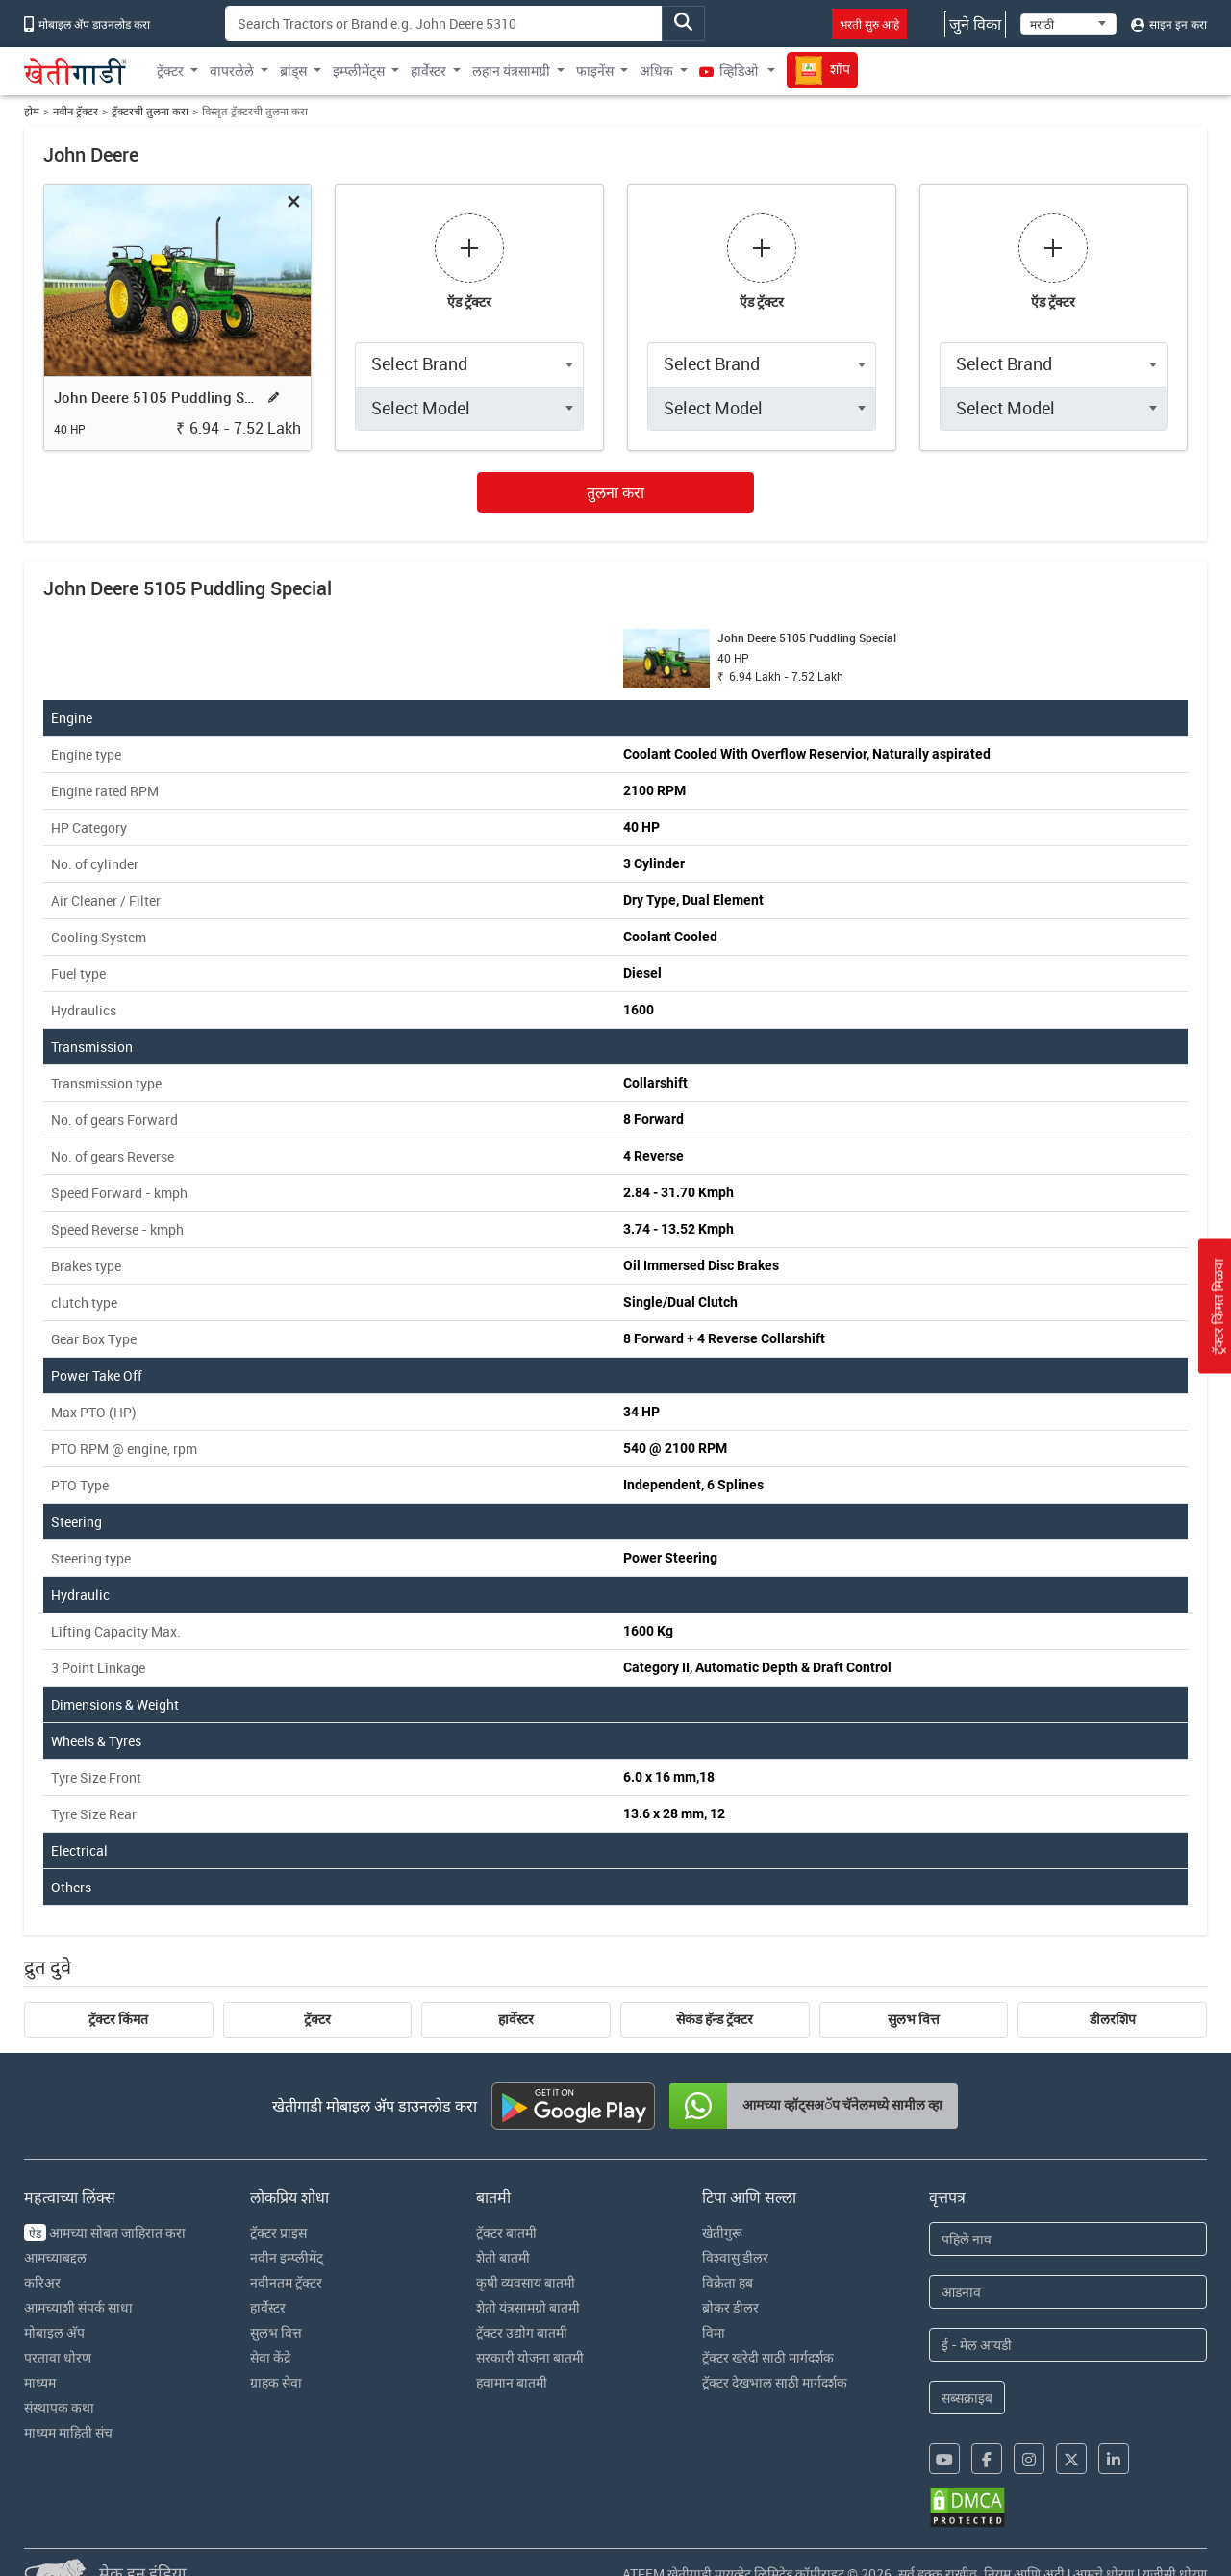 This screenshot has height=2576, width=1231. Describe the element at coordinates (1068, 24) in the screenshot. I see `[Select Language]` at that location.